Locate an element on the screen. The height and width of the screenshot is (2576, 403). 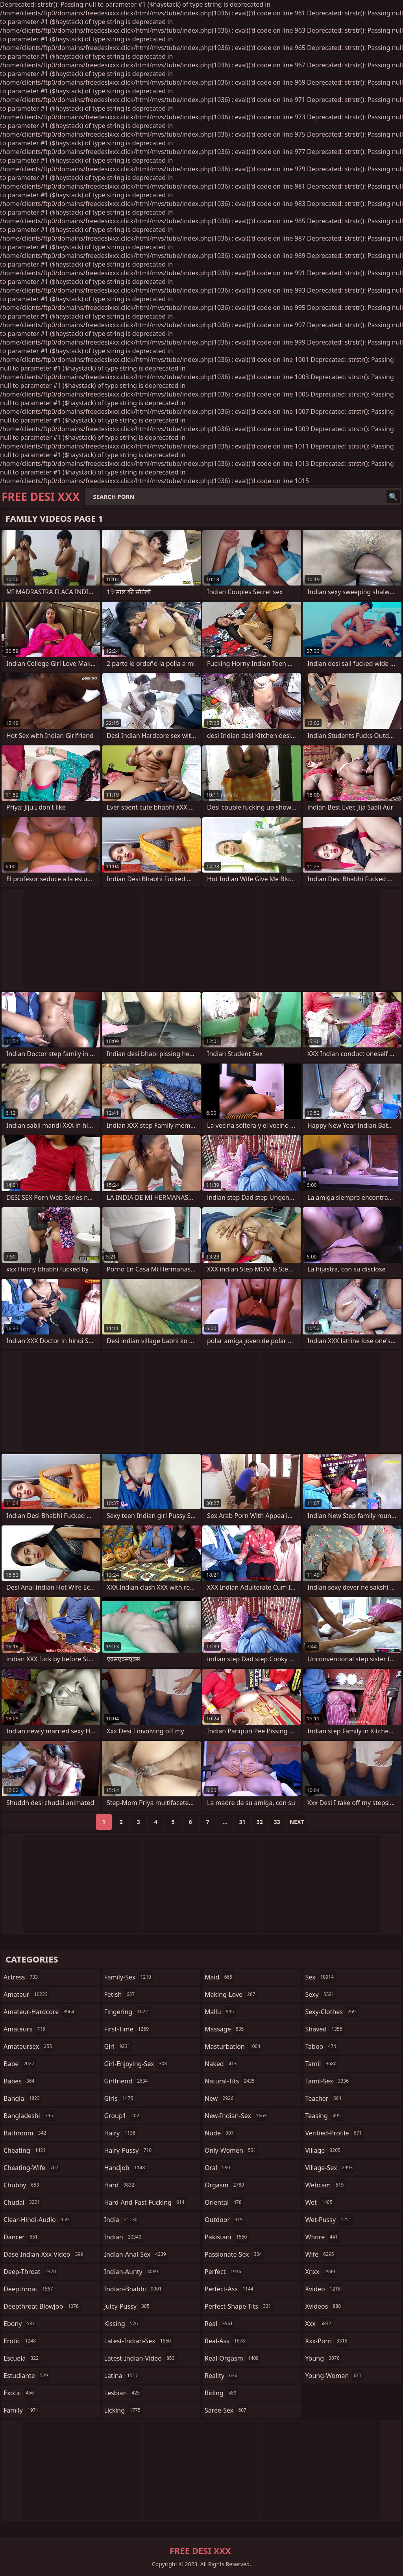
taboo is located at coordinates (321, 2046).